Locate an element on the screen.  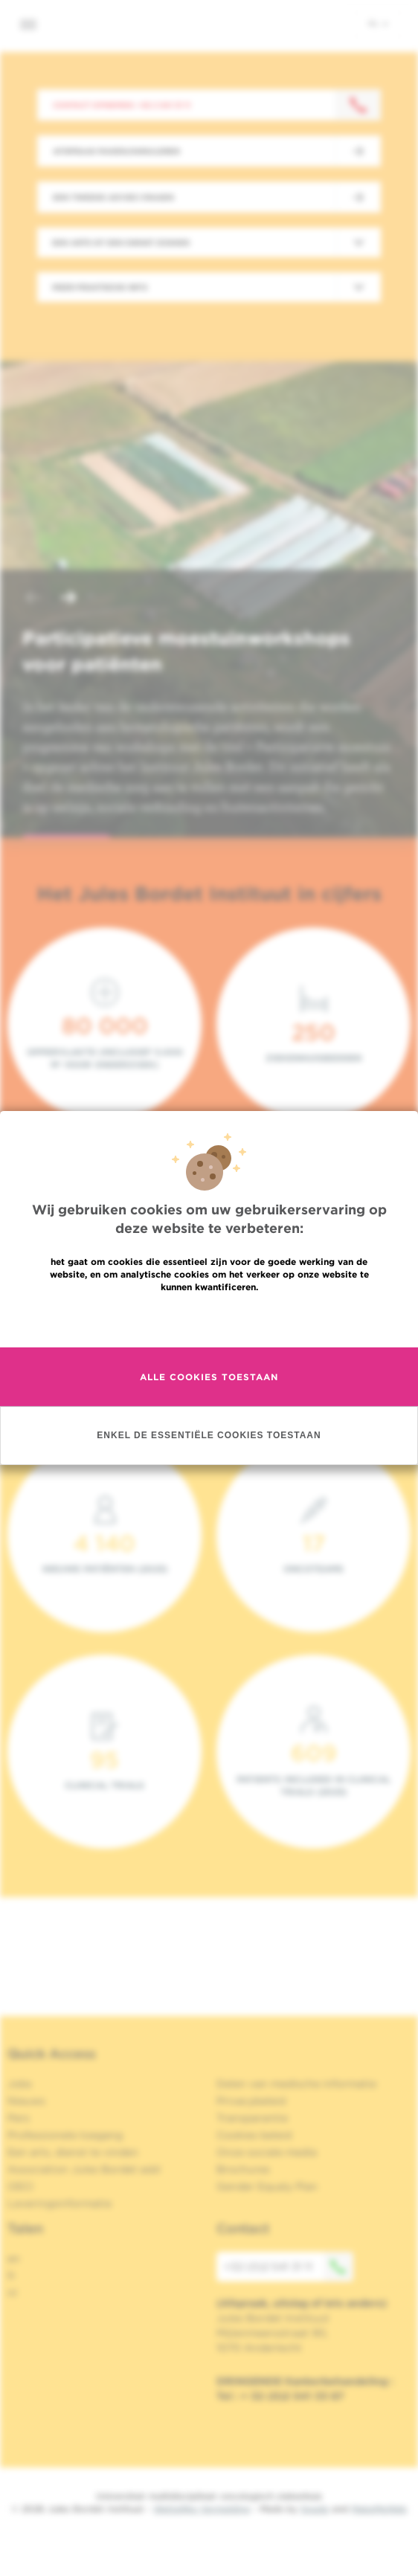
Pers is located at coordinates (18, 2118).